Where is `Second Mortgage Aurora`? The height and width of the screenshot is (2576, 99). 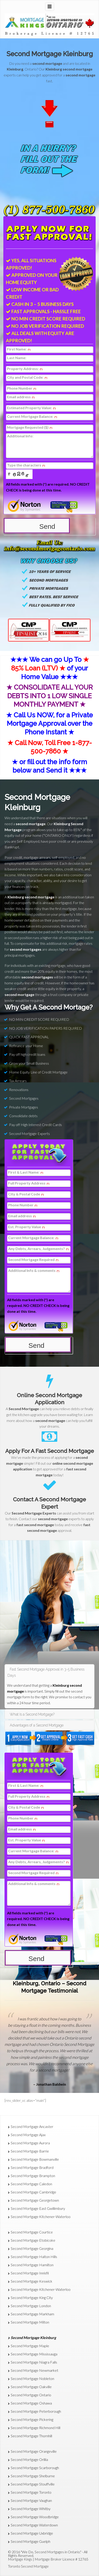
Second Mortgage Aurora is located at coordinates (30, 2143).